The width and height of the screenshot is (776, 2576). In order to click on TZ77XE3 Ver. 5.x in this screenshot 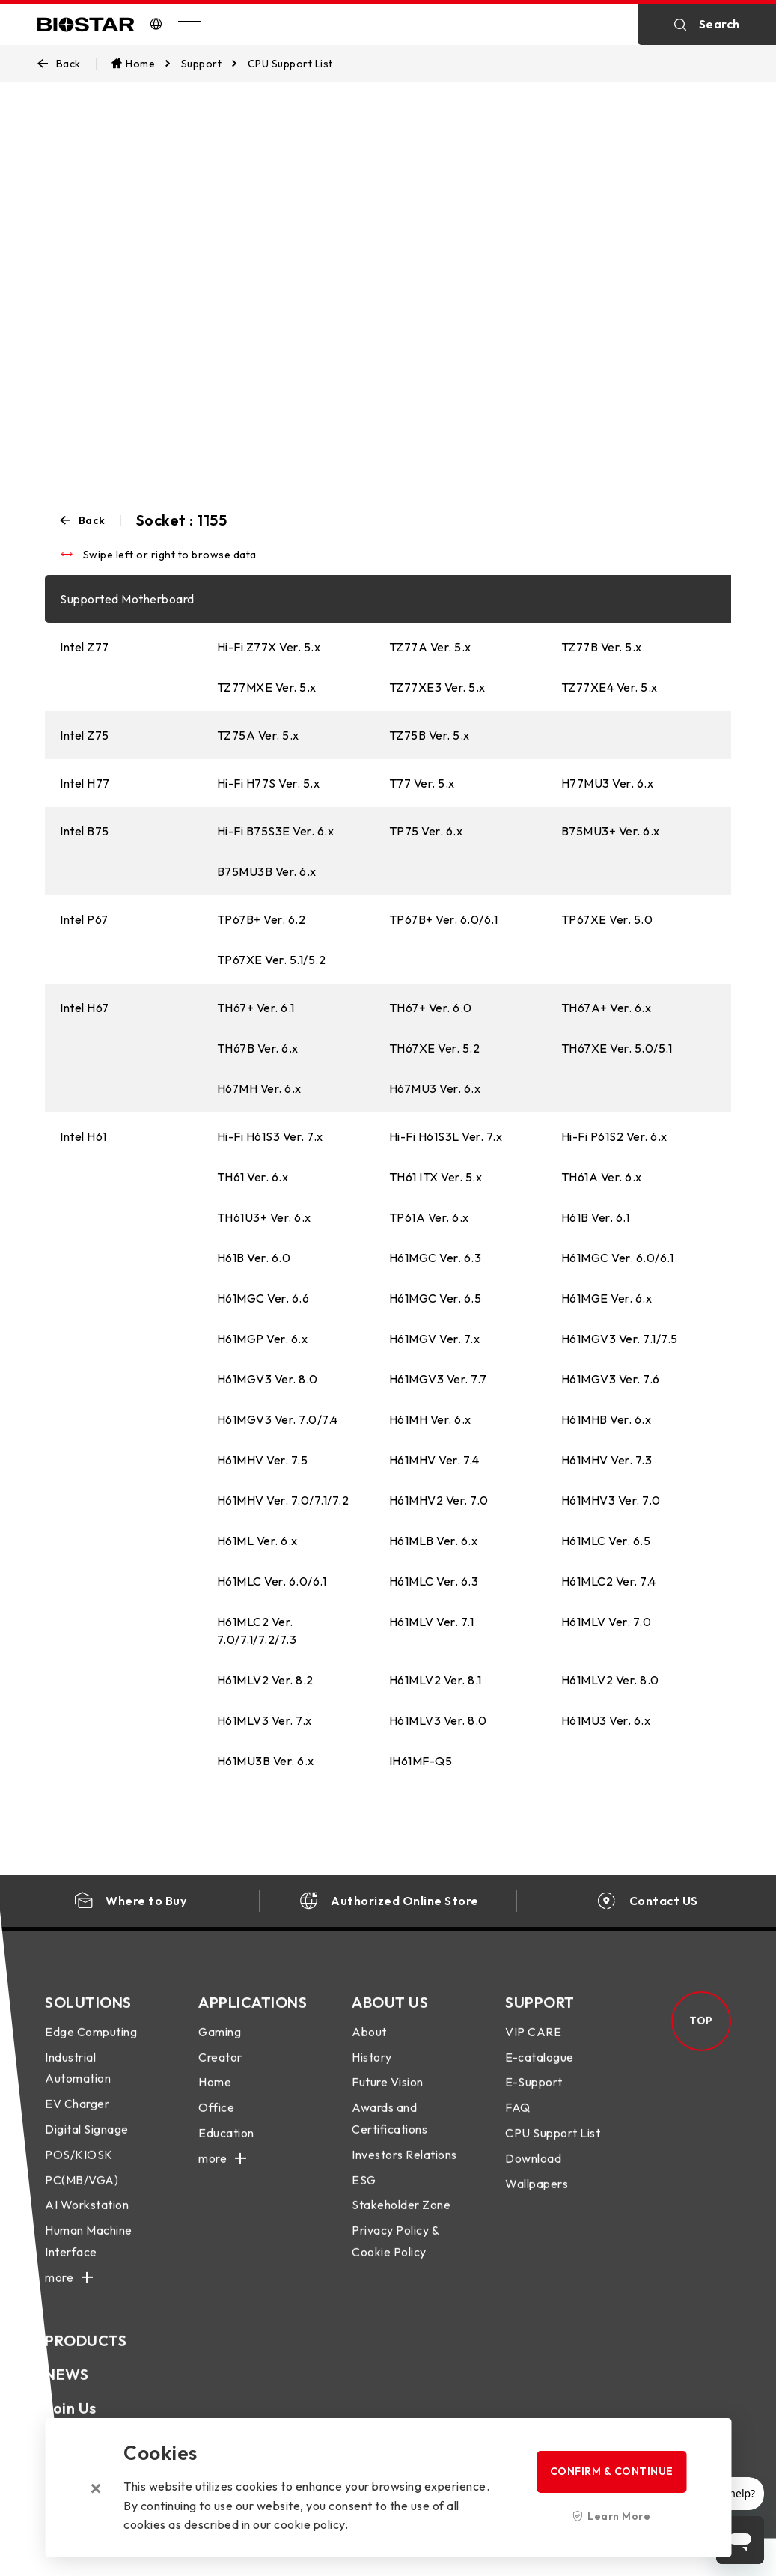, I will do `click(437, 687)`.